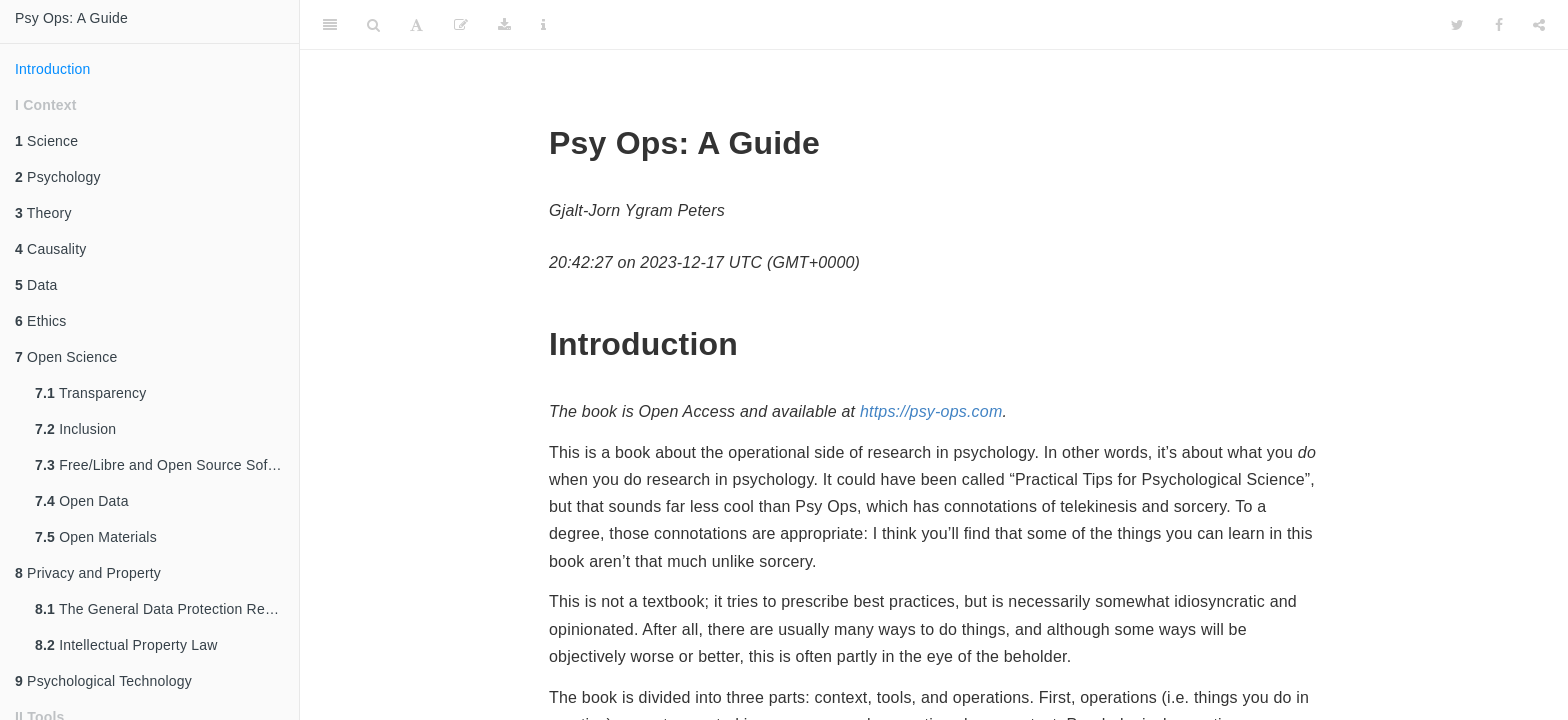  What do you see at coordinates (96, 537) in the screenshot?
I see `Open Materials` at bounding box center [96, 537].